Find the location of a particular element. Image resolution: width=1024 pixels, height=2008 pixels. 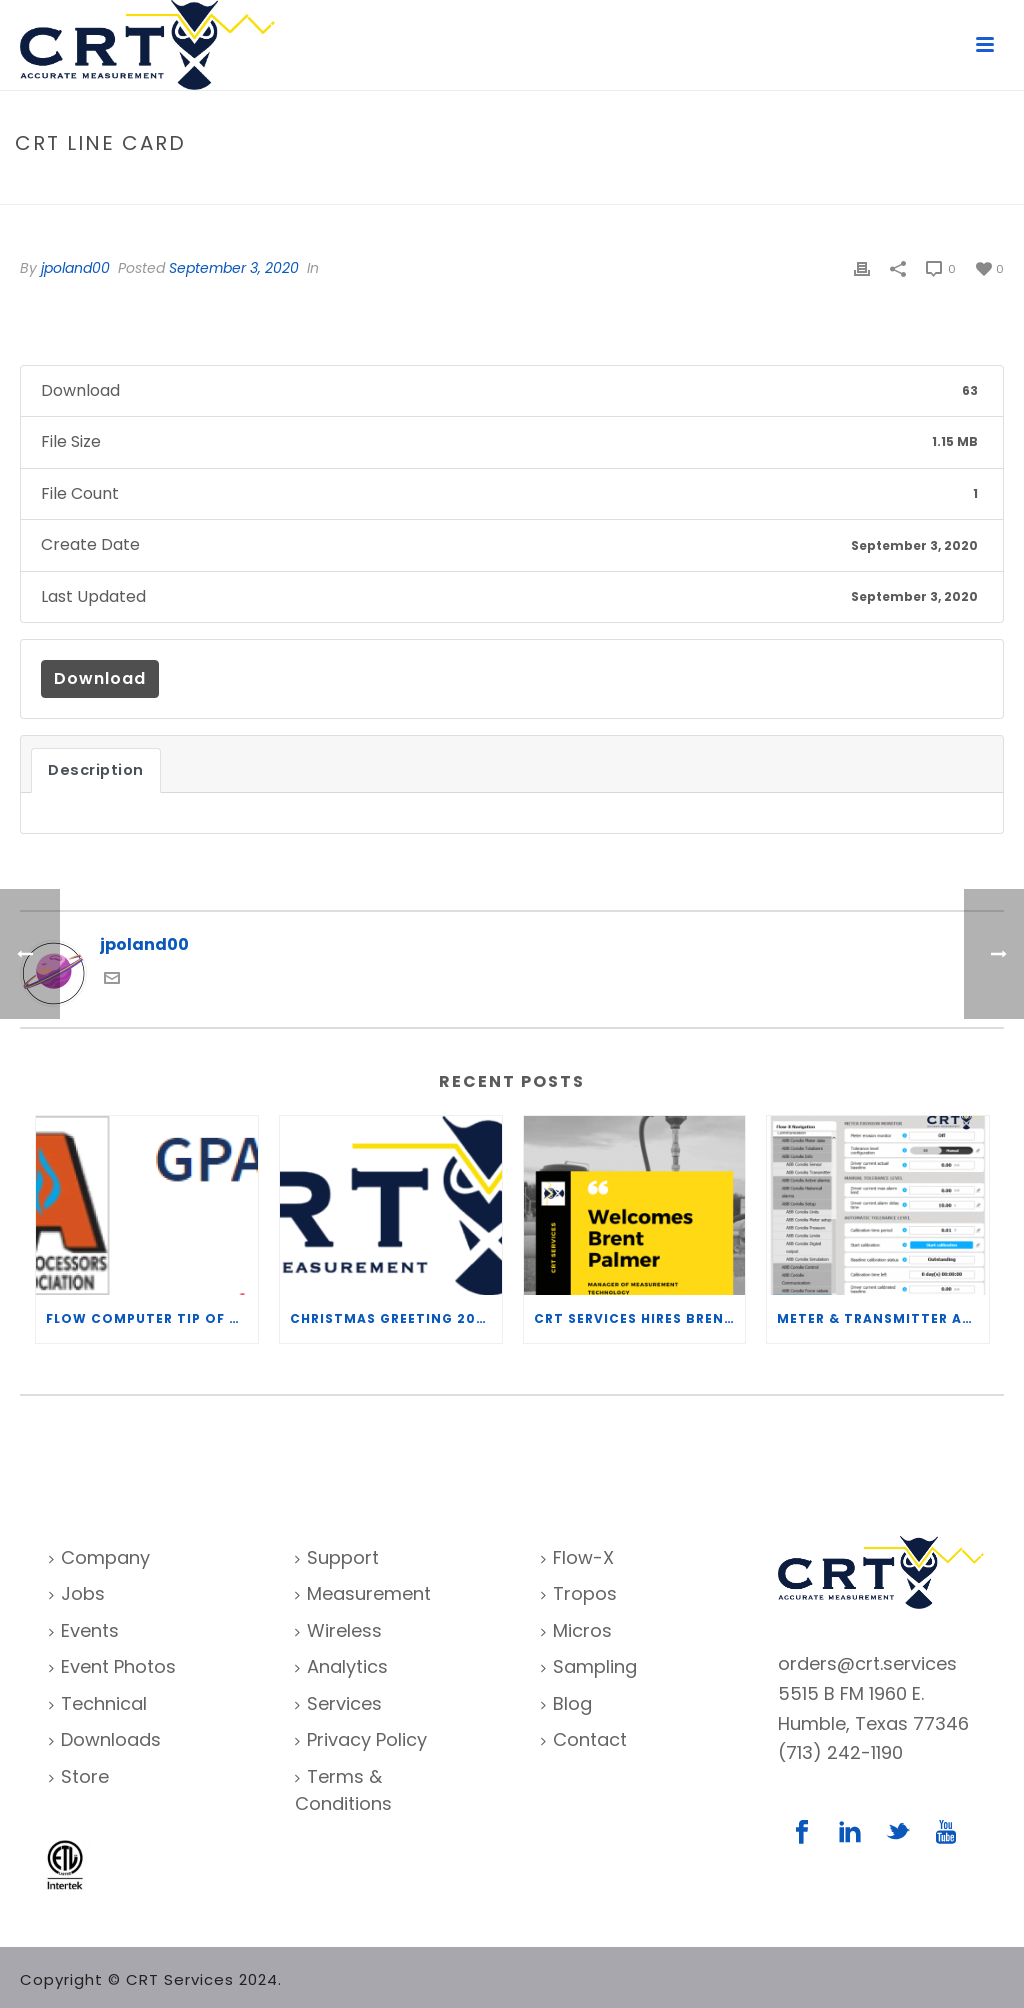

Analytics is located at coordinates (341, 1666).